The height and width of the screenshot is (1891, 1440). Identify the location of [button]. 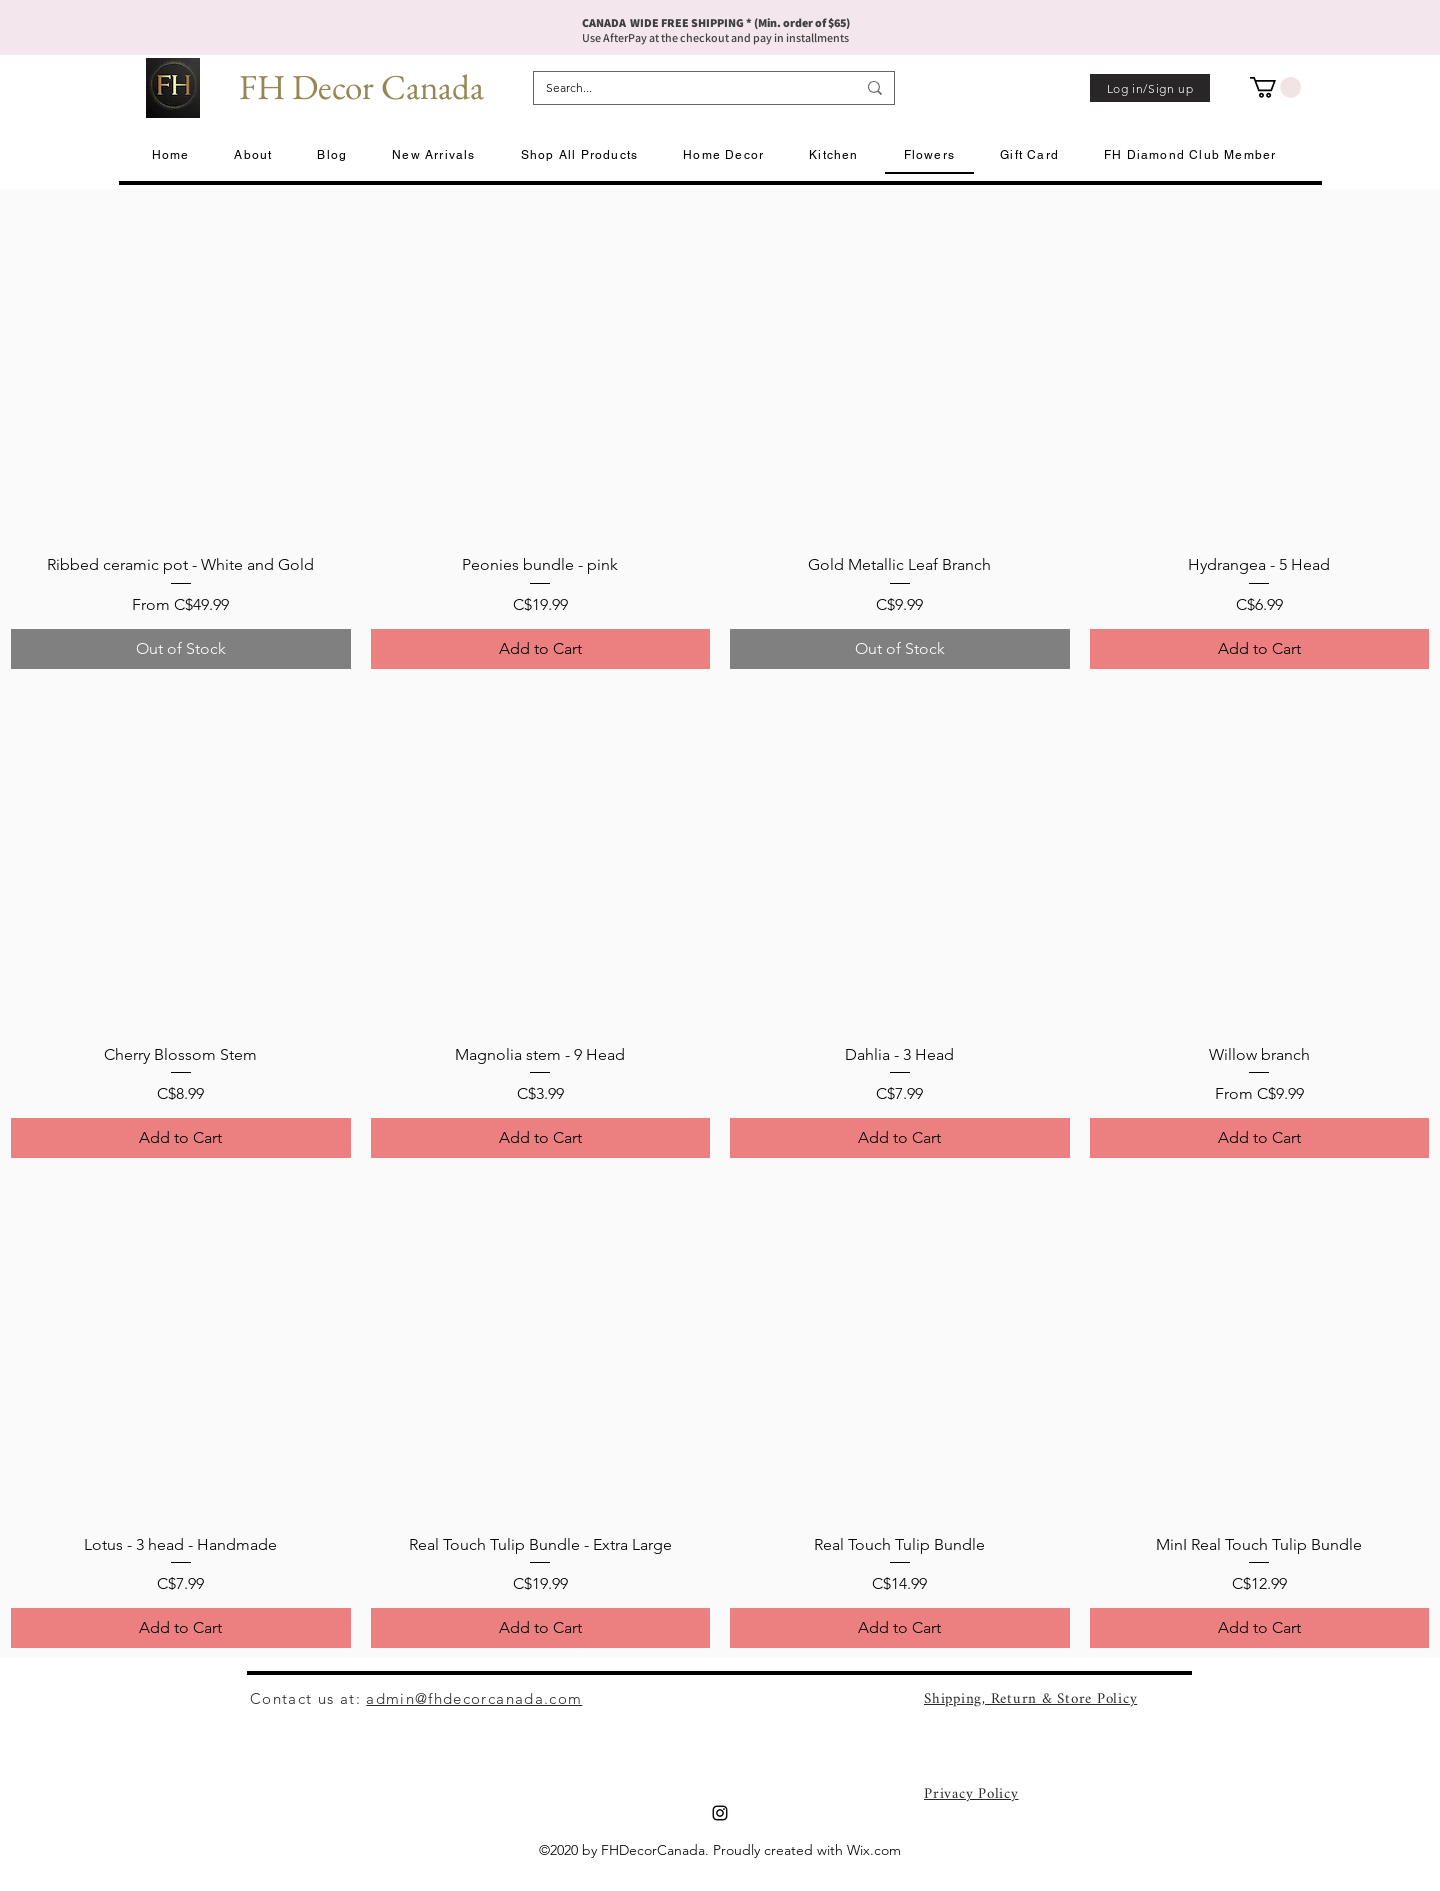
(1275, 87).